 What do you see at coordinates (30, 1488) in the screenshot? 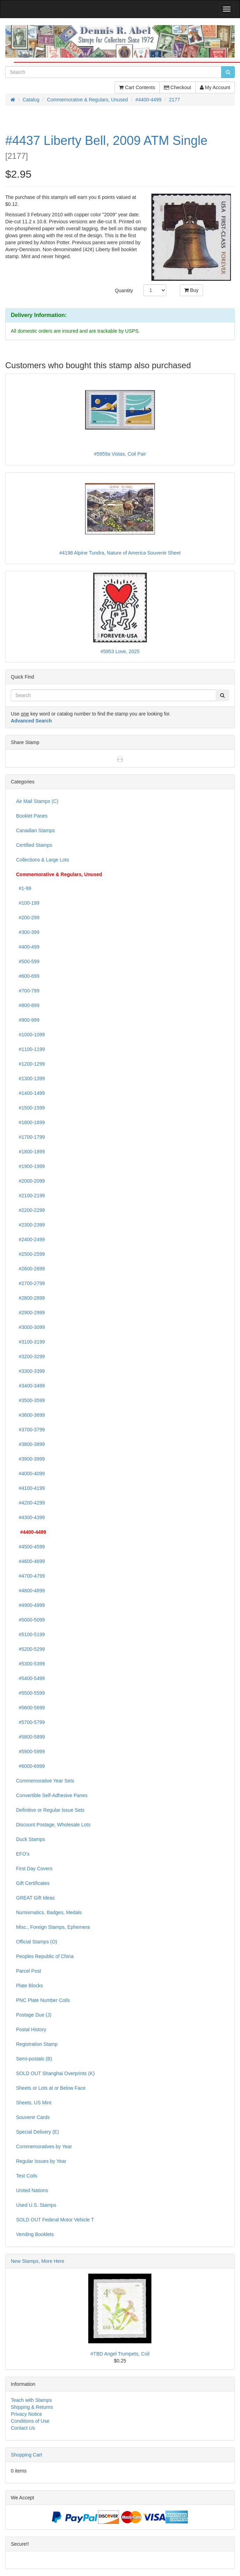
I see `#4100-4199` at bounding box center [30, 1488].